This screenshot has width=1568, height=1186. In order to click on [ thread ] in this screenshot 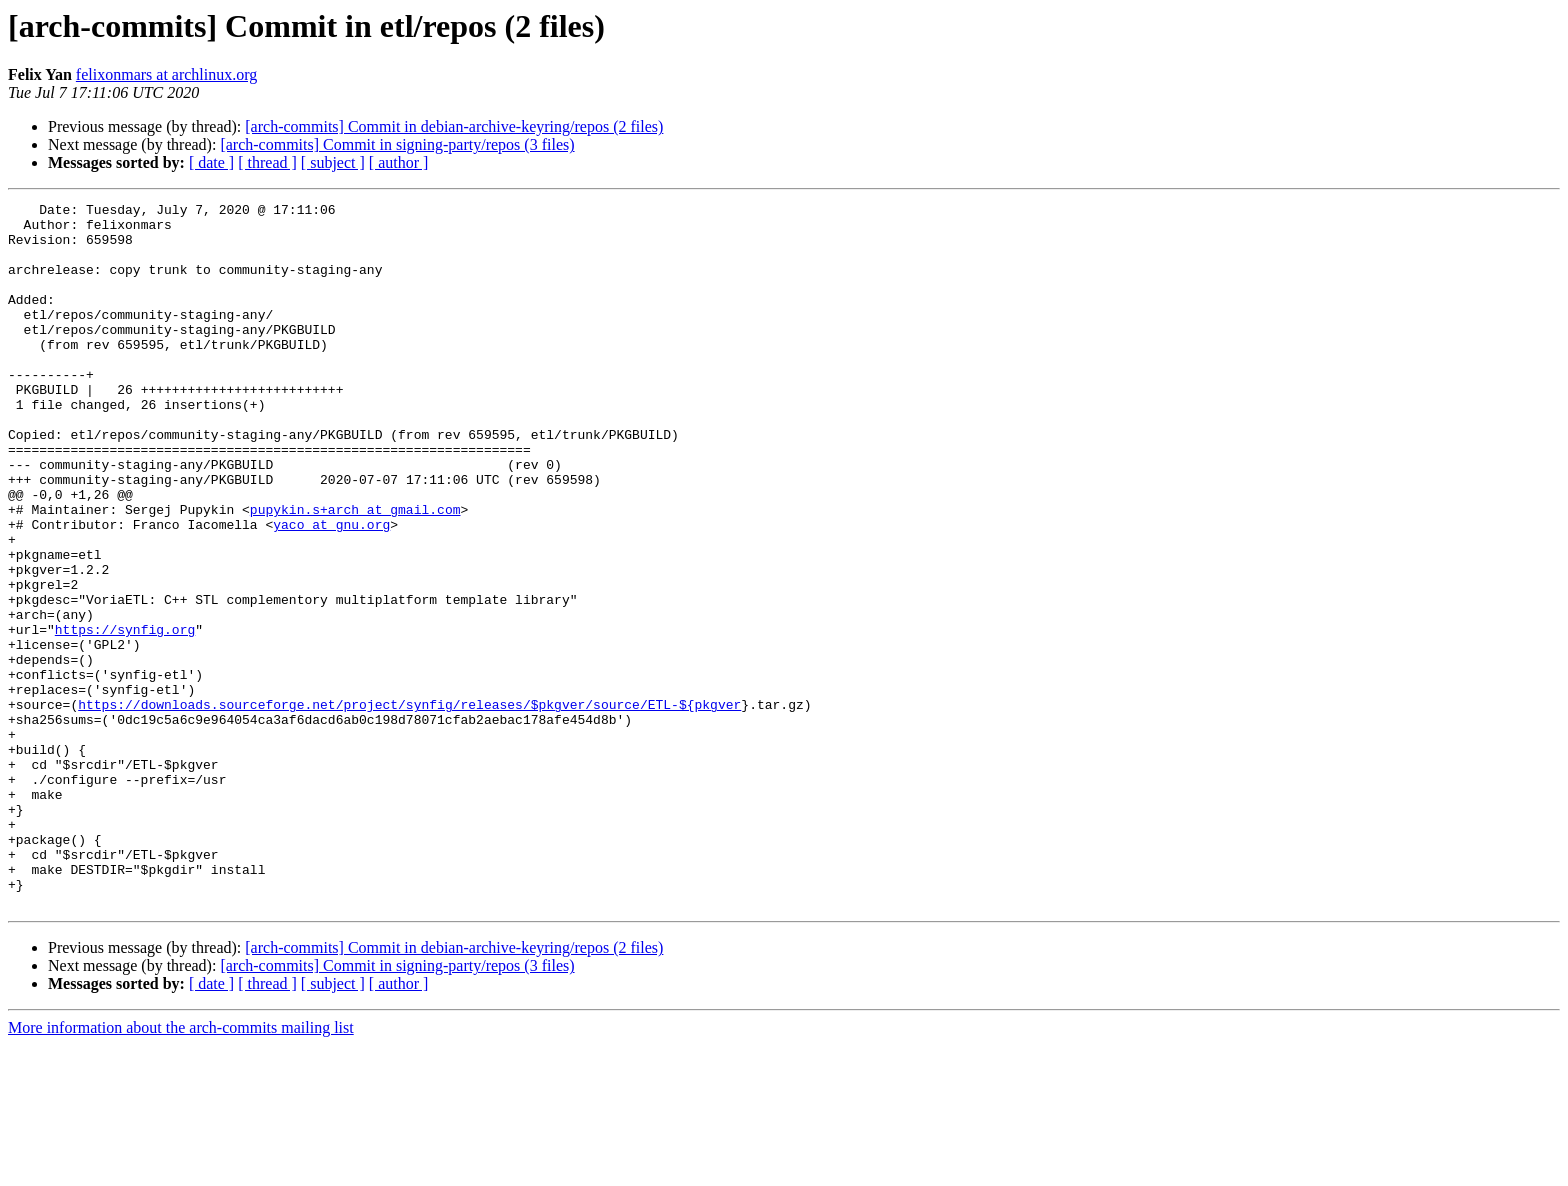, I will do `click(267, 162)`.